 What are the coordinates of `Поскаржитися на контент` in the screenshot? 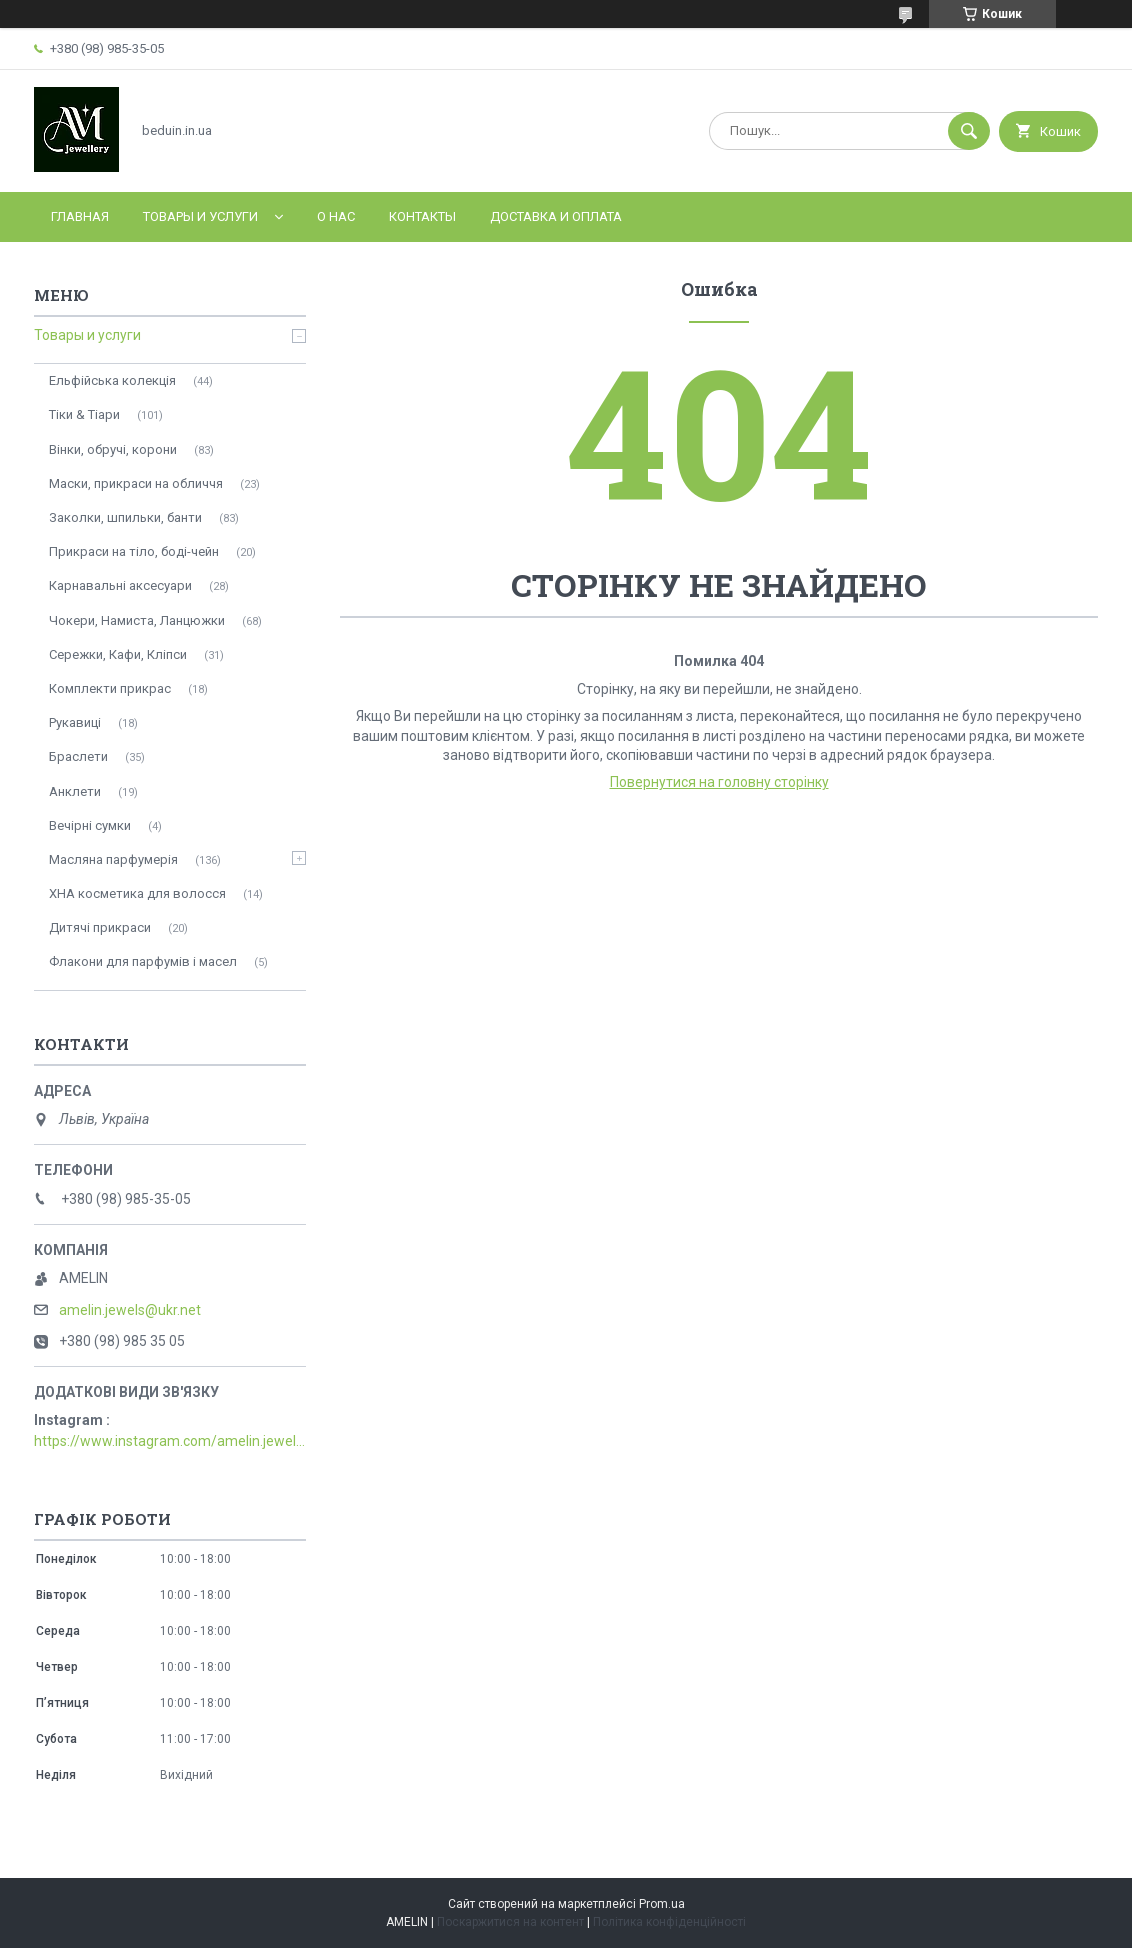 It's located at (510, 1922).